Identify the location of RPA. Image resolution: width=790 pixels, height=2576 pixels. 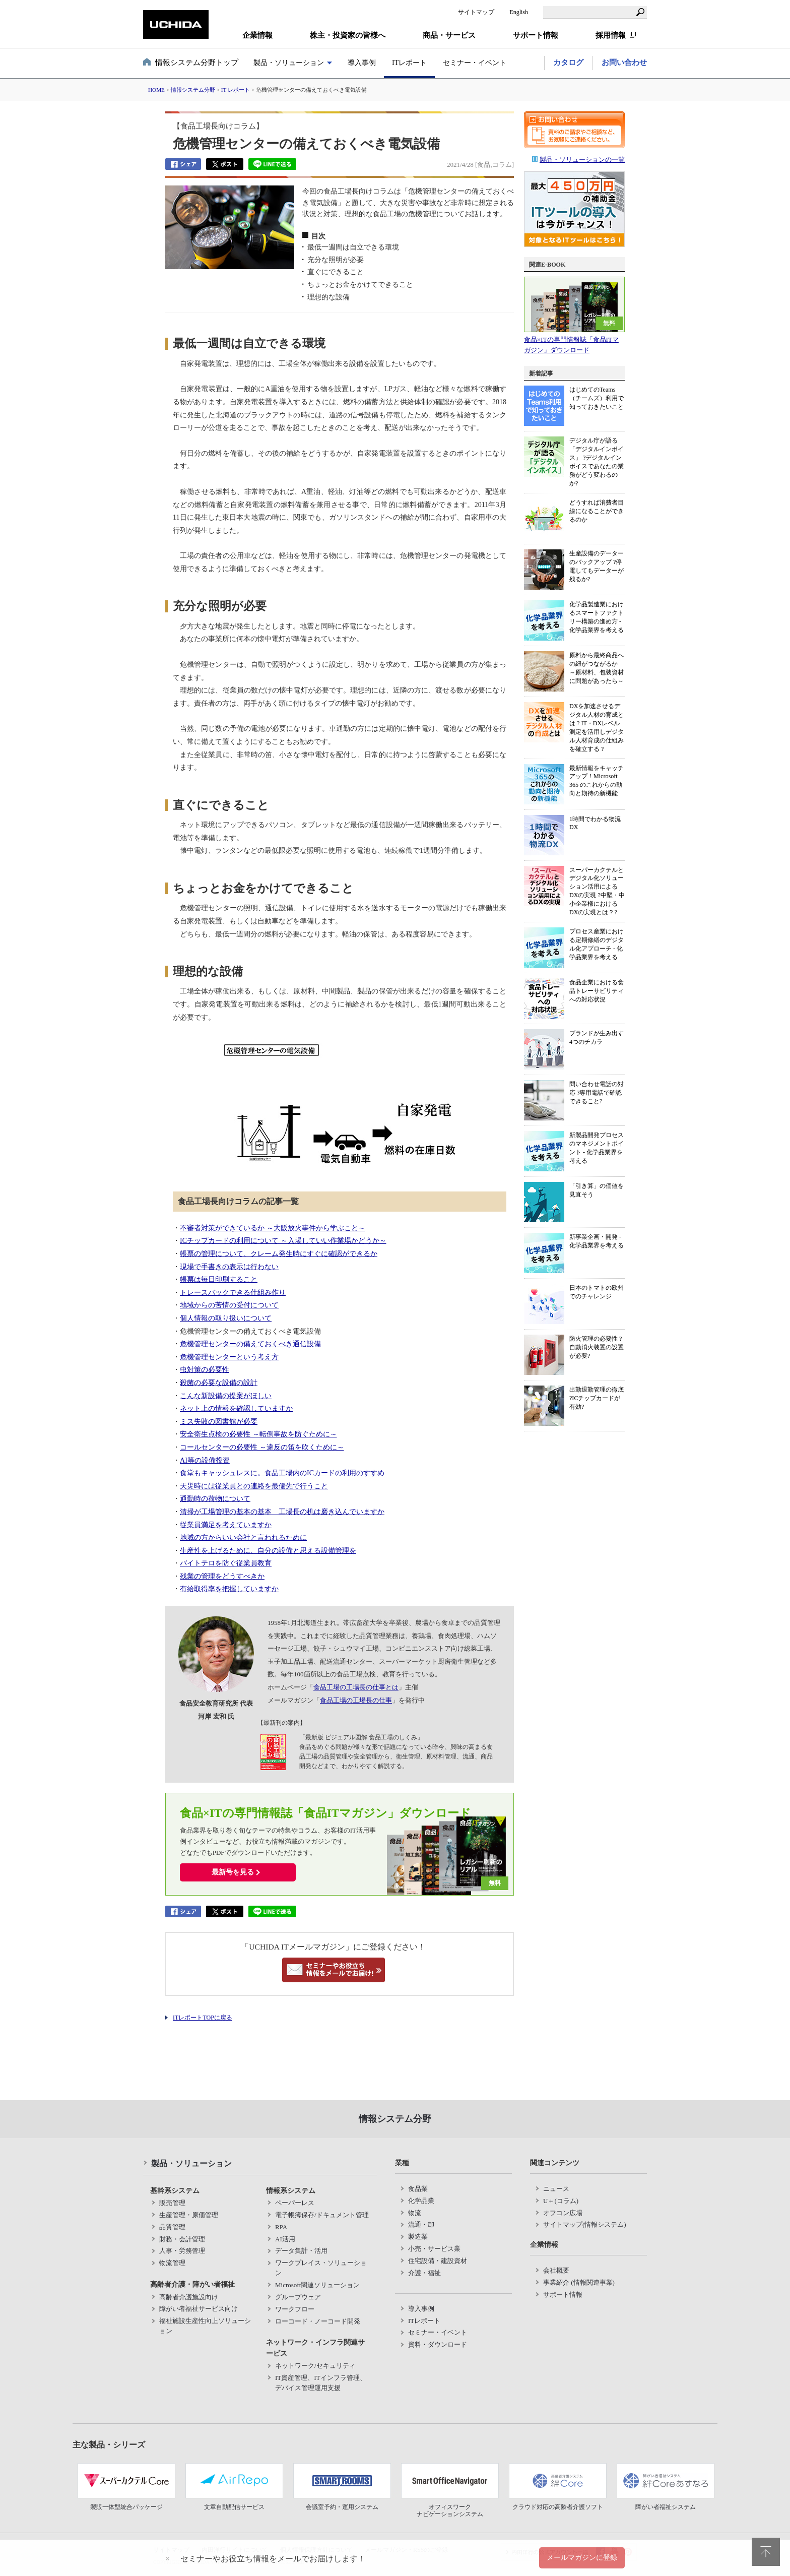
(281, 2227).